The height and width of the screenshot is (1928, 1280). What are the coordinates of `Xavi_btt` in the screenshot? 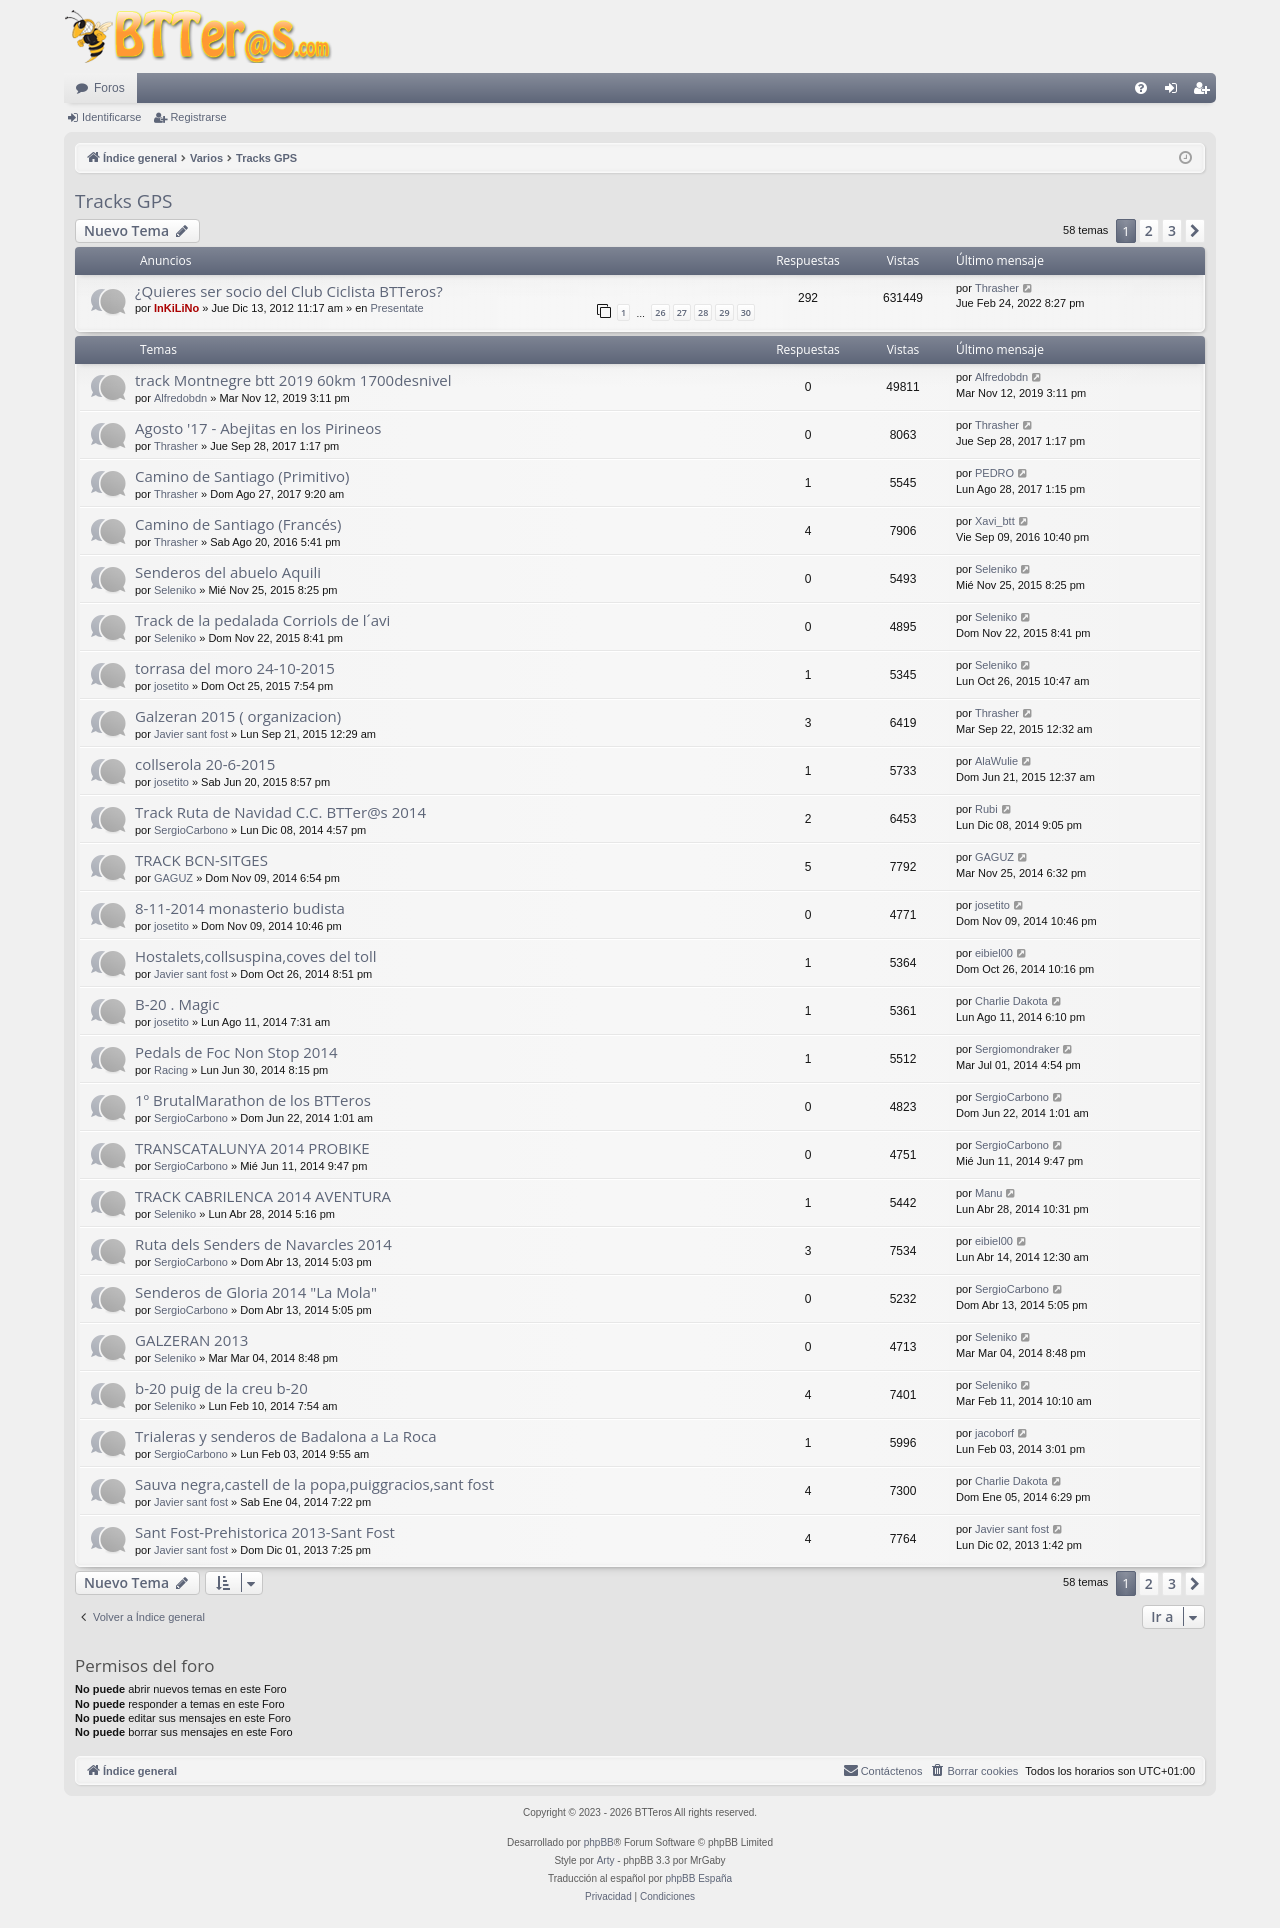 It's located at (995, 521).